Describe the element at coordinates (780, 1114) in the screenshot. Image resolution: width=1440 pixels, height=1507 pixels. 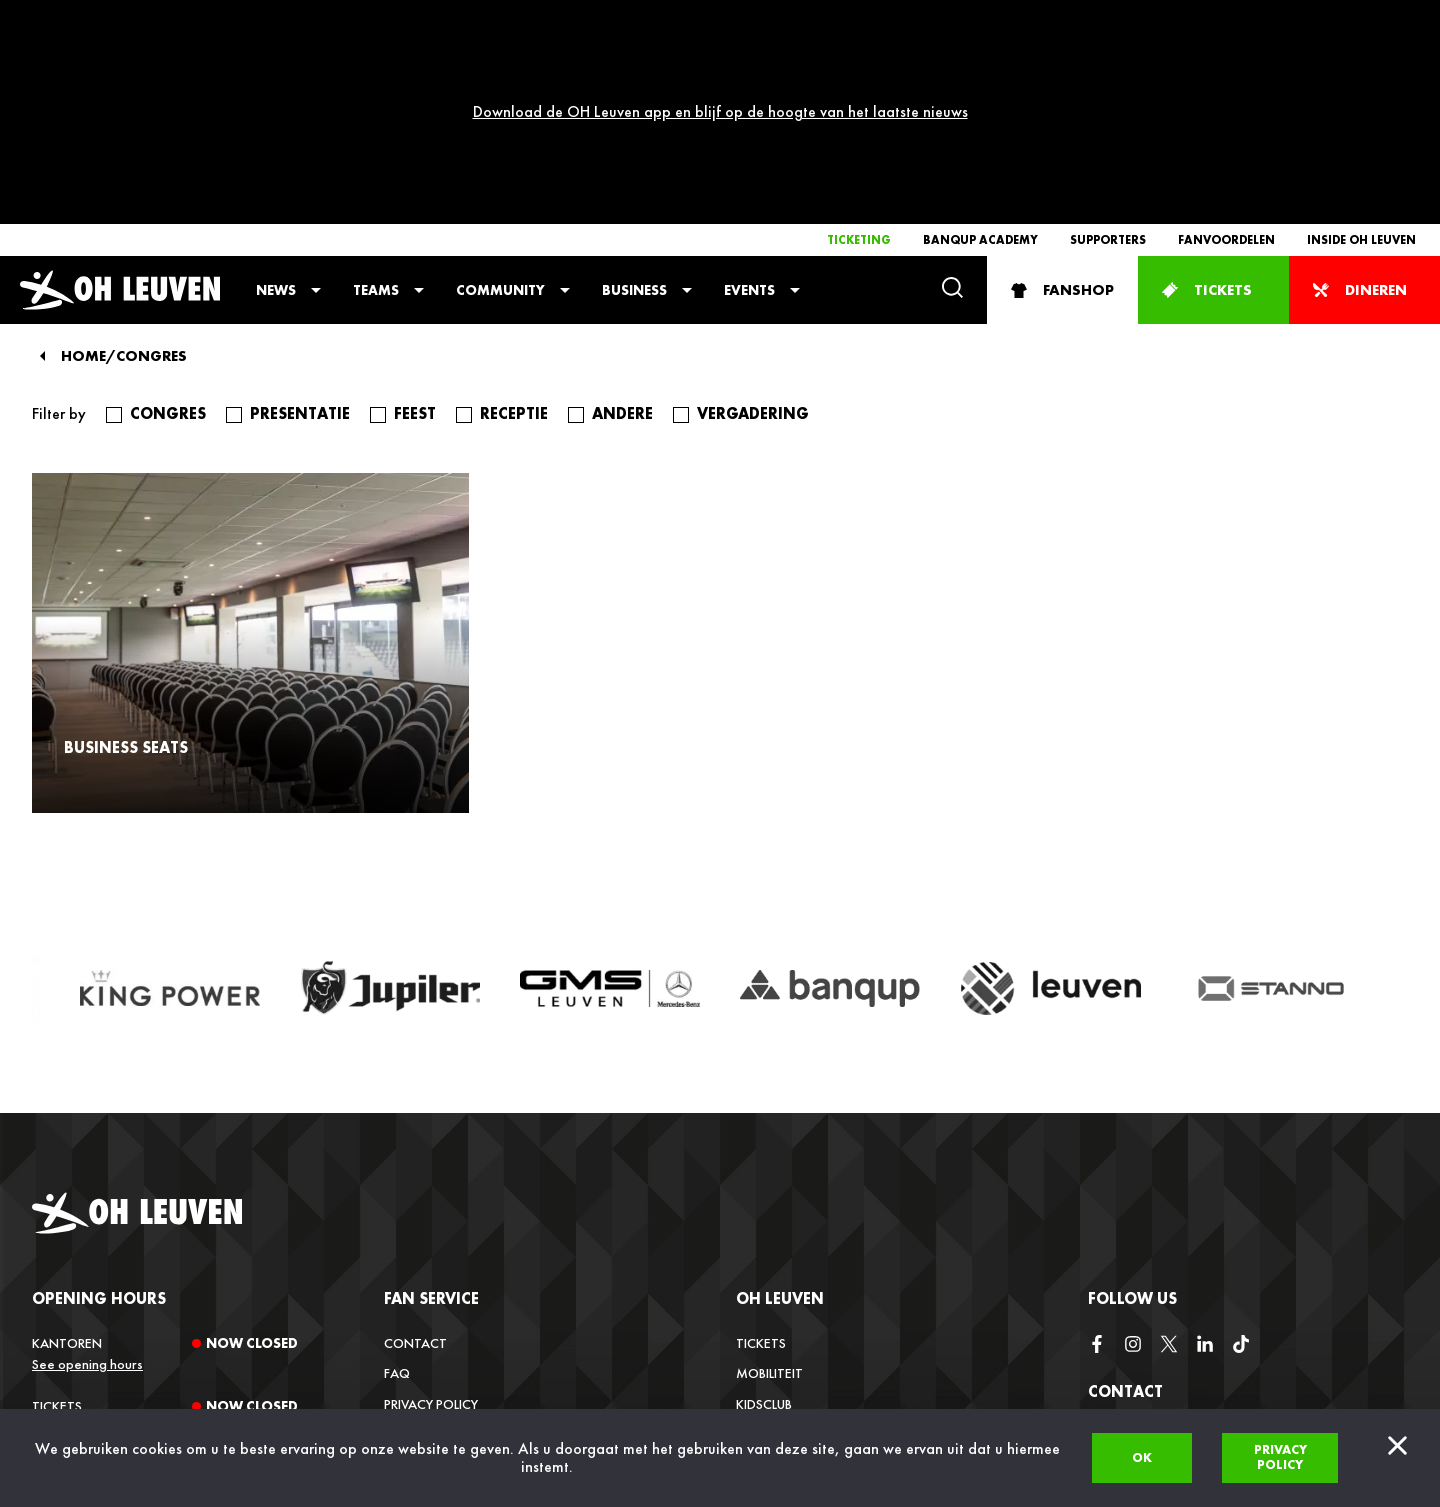
I see `OH Leuven [button]` at that location.